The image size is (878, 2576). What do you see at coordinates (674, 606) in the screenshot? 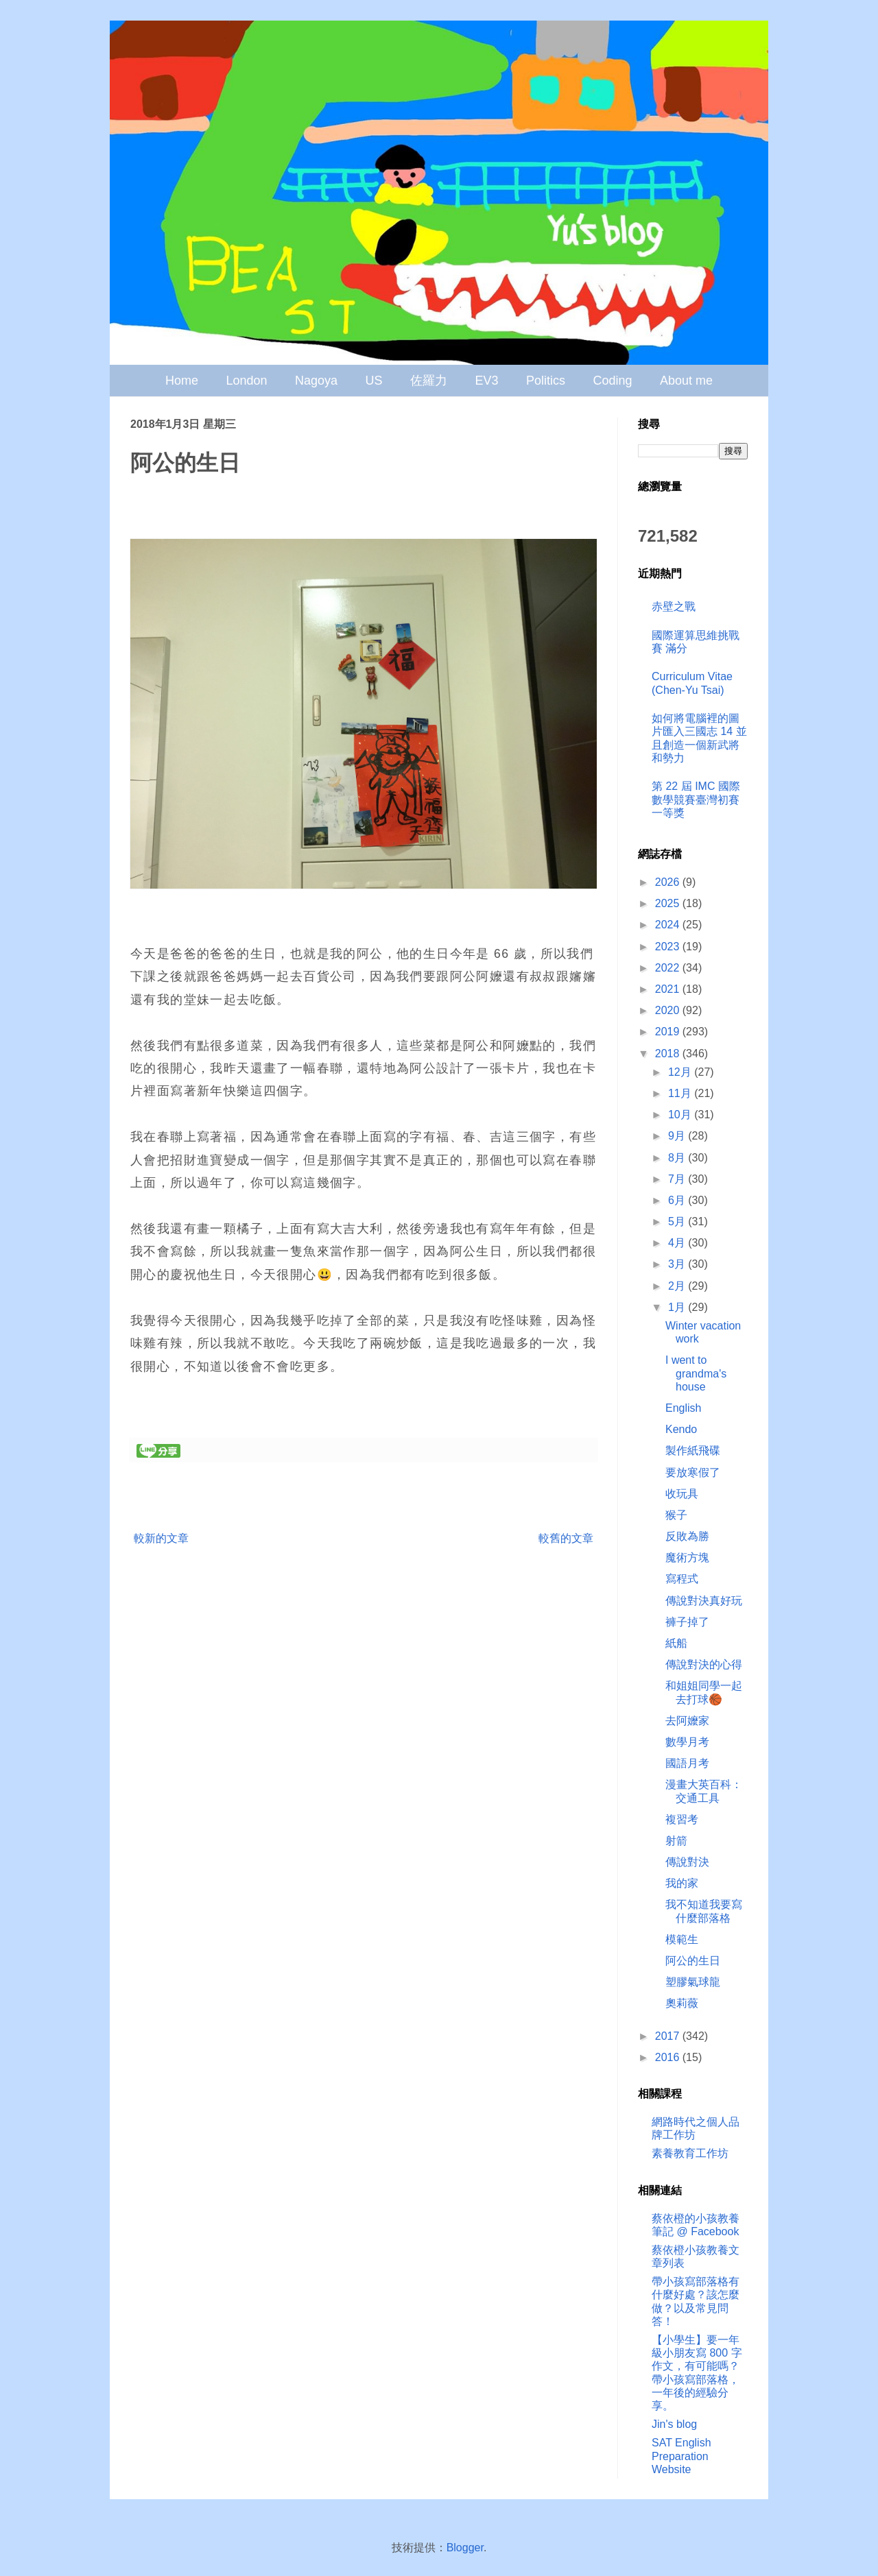
I see `赤壁之戰` at bounding box center [674, 606].